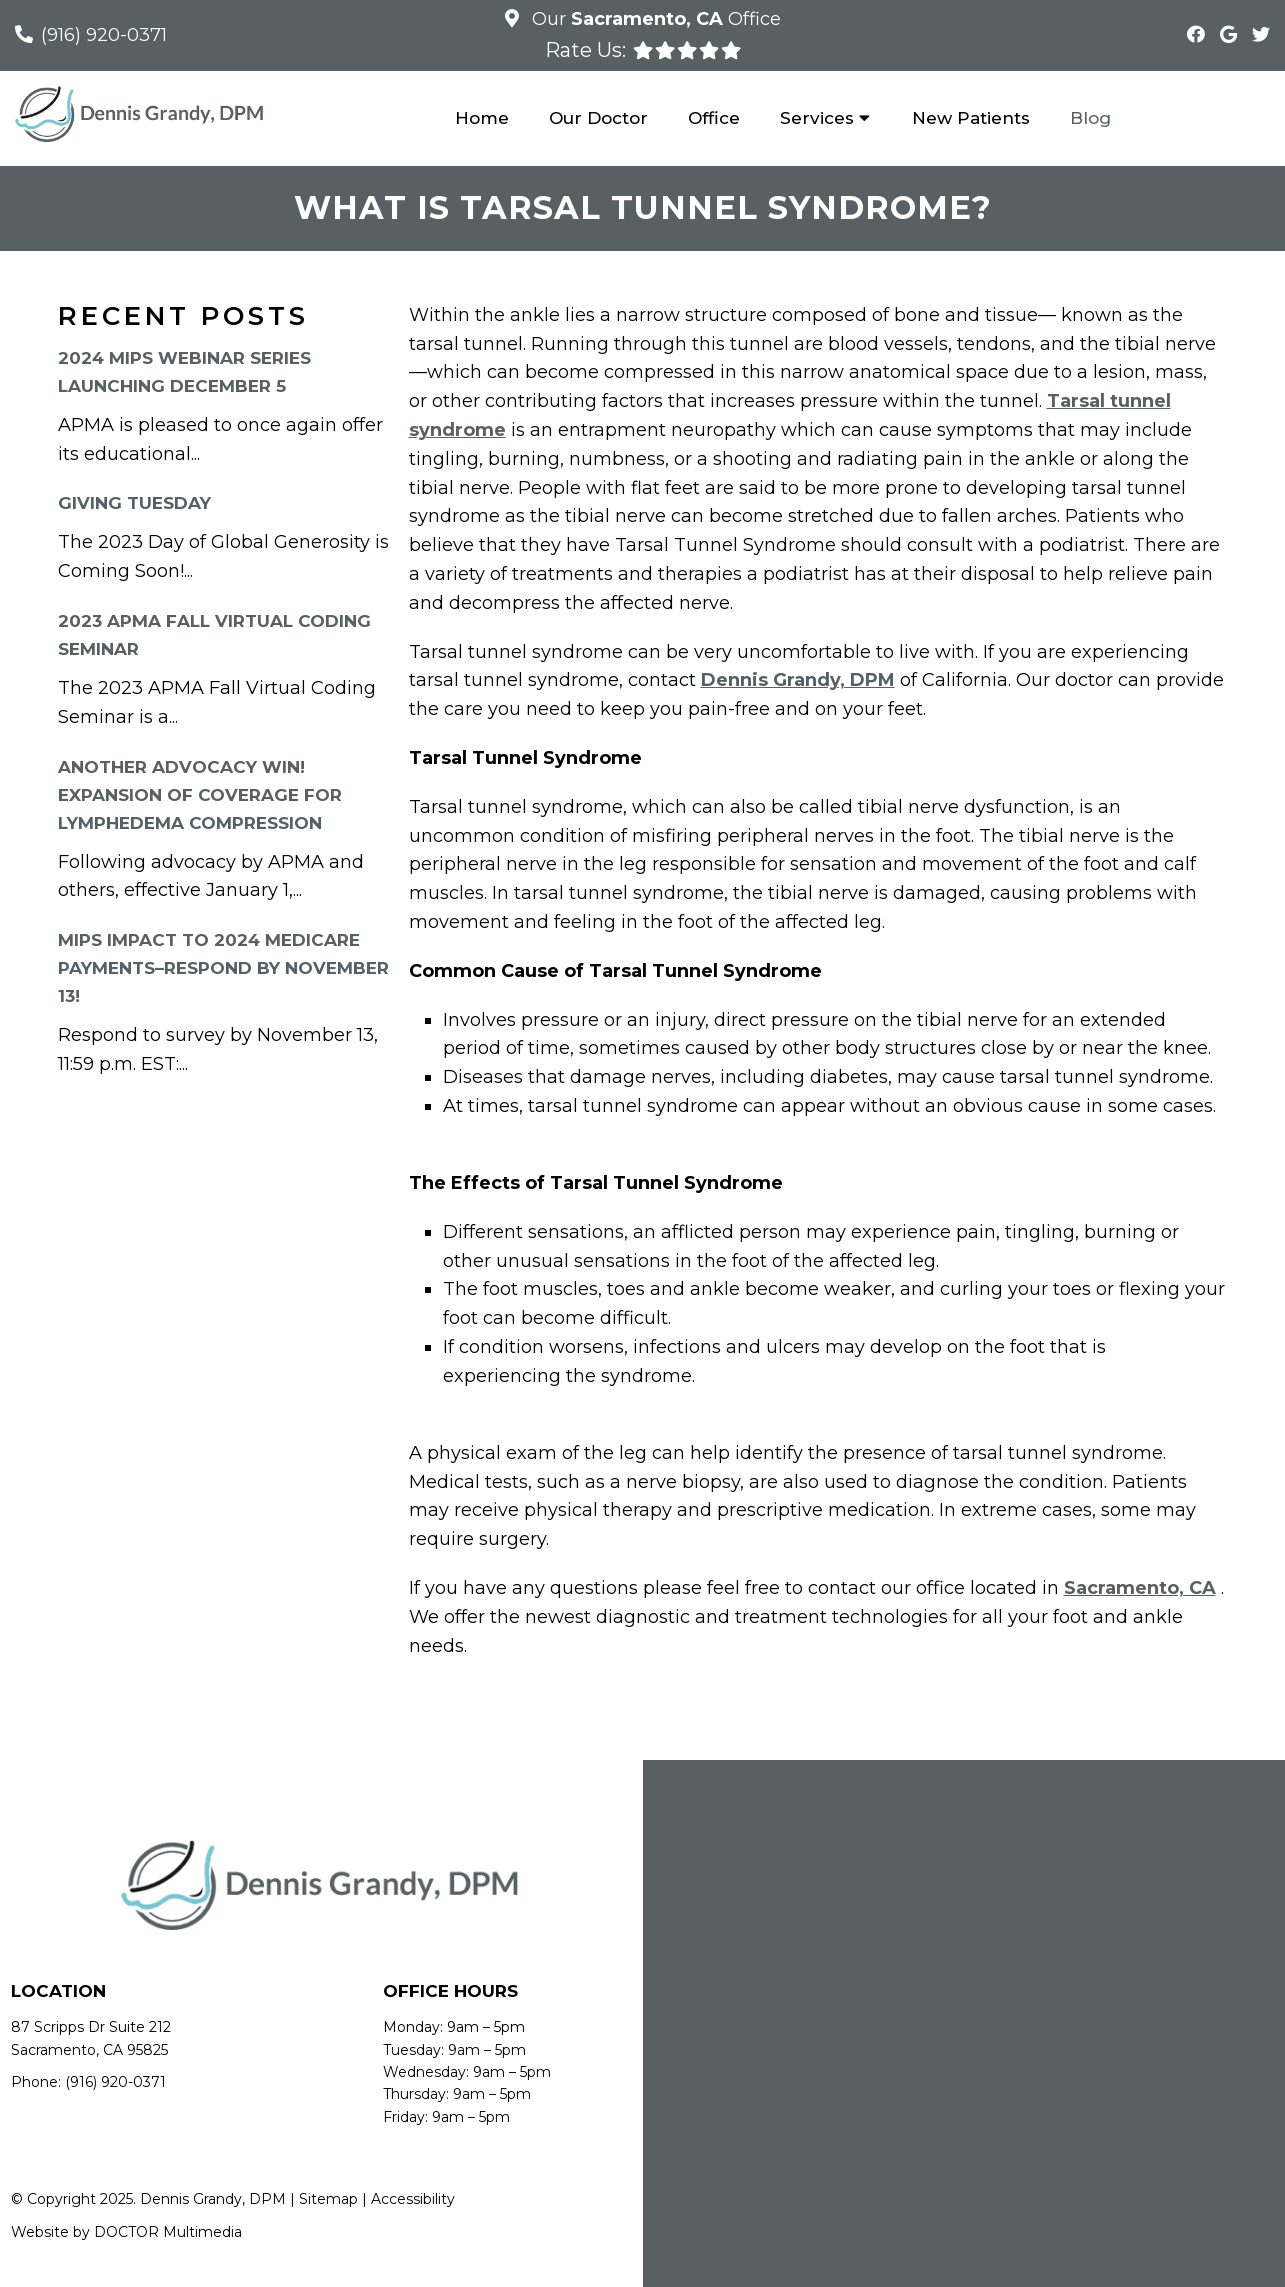  Describe the element at coordinates (482, 118) in the screenshot. I see `Home` at that location.